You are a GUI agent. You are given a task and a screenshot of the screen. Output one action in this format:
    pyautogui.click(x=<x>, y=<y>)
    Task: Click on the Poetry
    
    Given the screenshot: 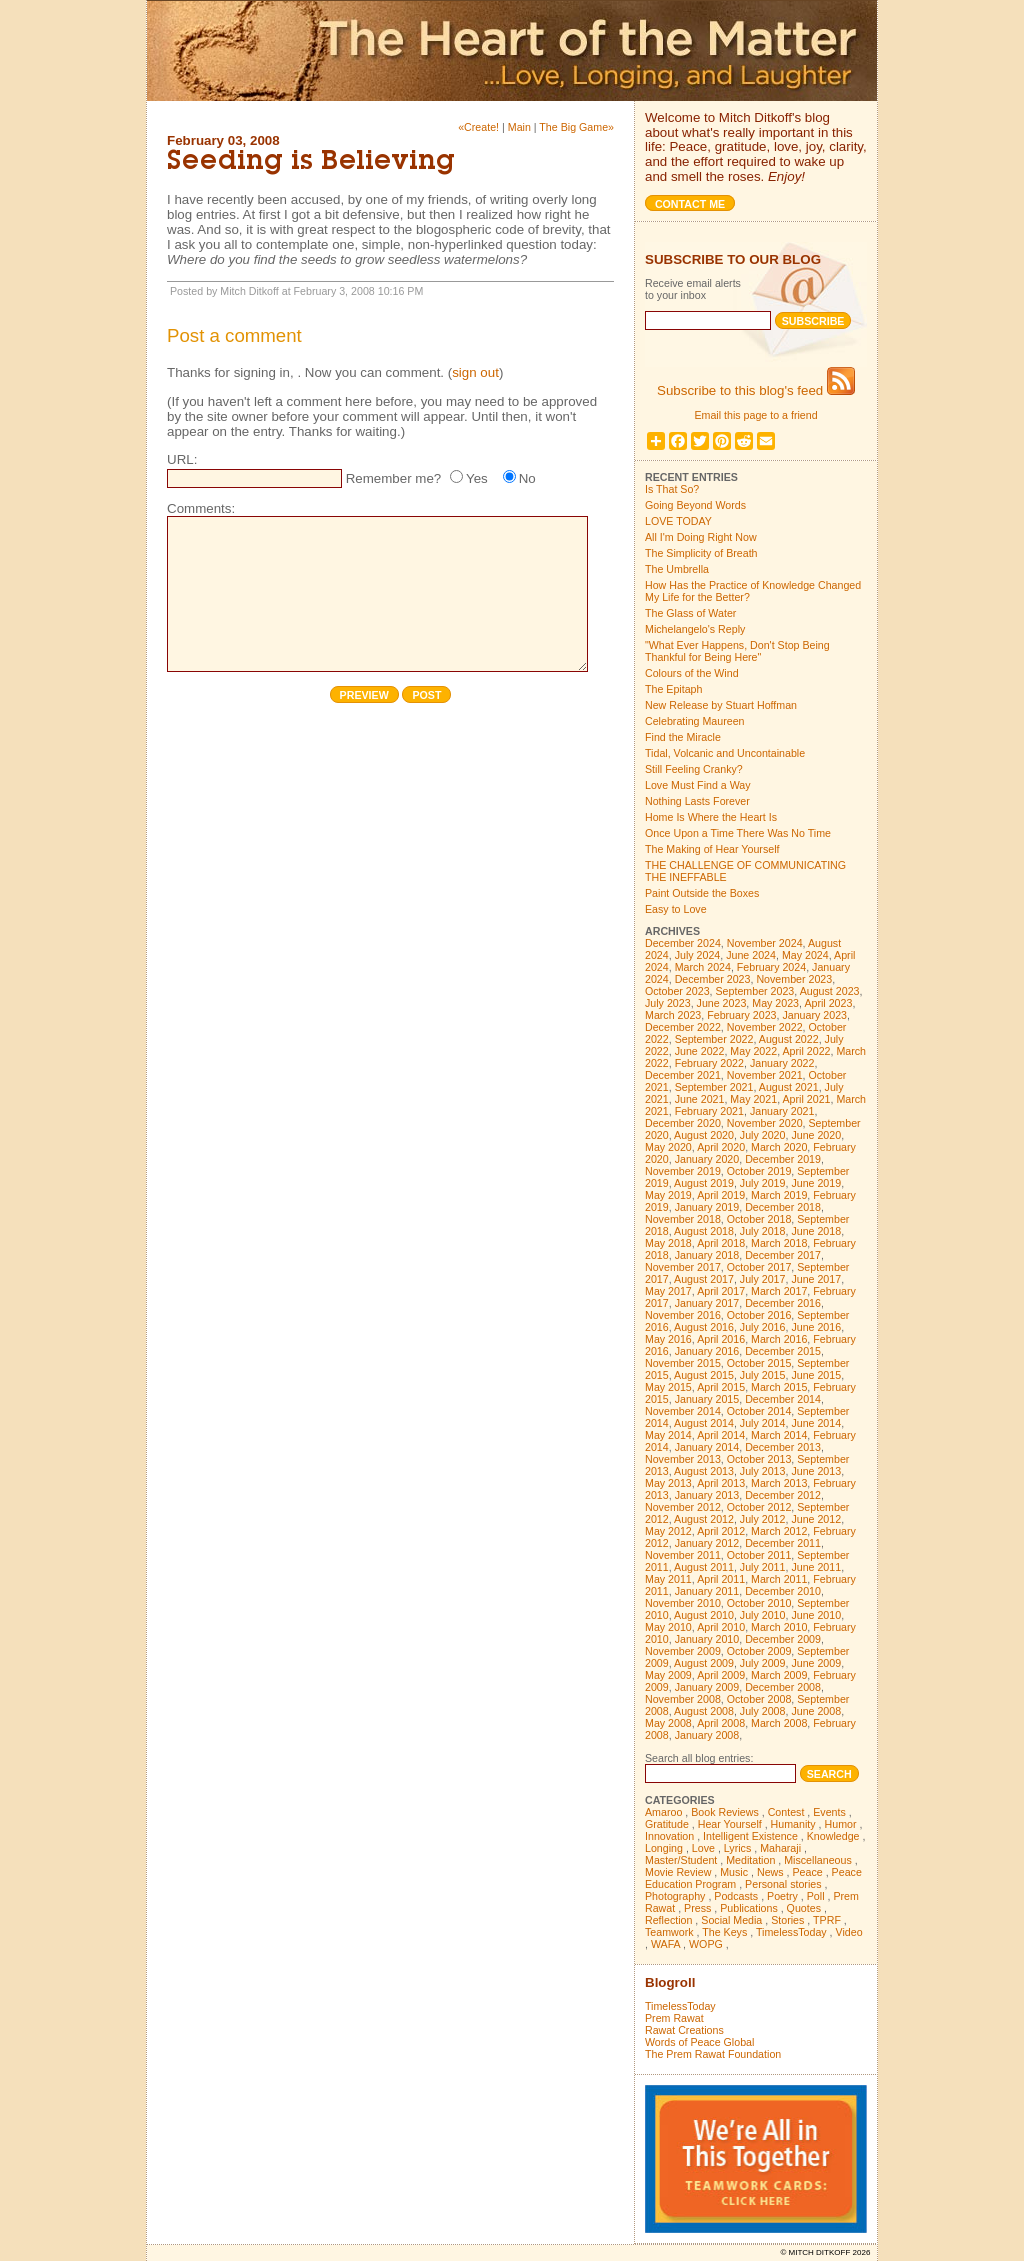 What is the action you would take?
    pyautogui.click(x=782, y=1896)
    